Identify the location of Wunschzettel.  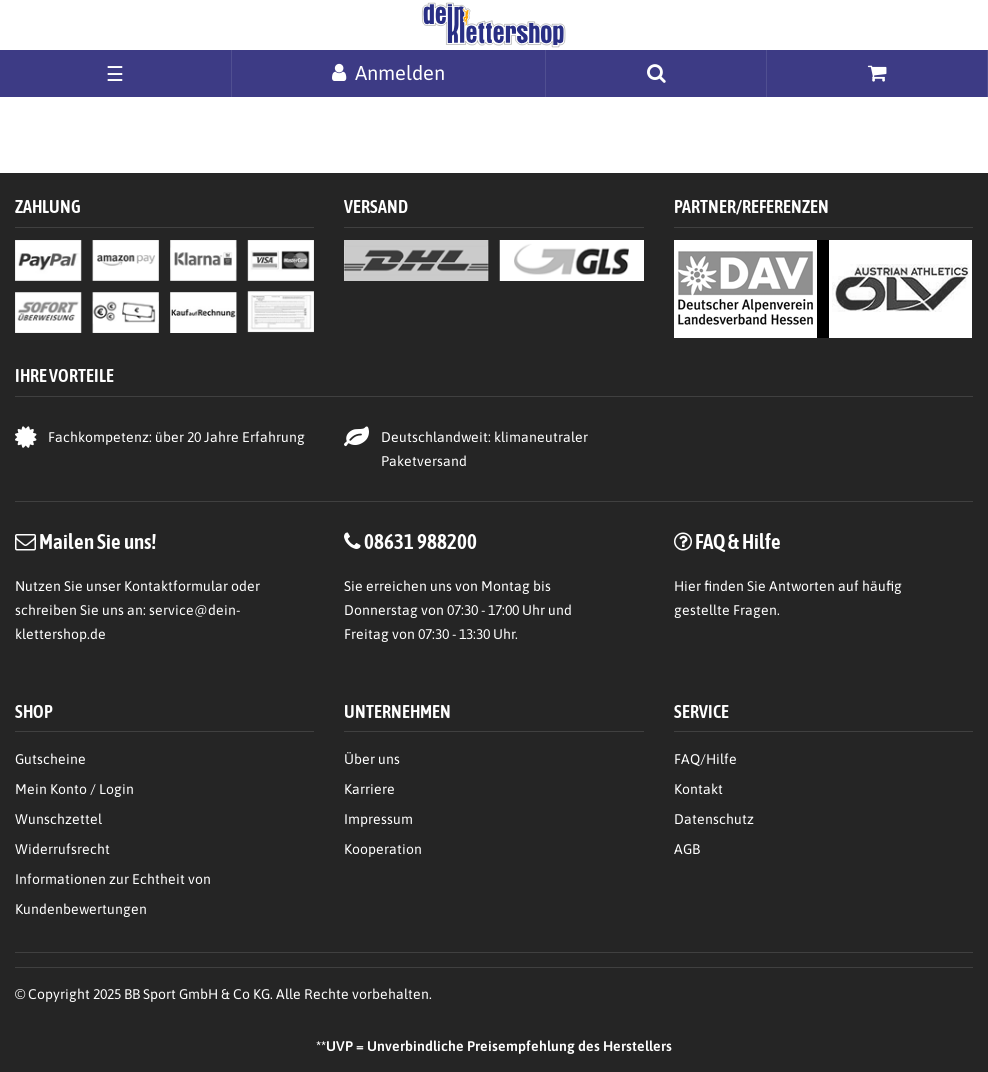
(58, 819).